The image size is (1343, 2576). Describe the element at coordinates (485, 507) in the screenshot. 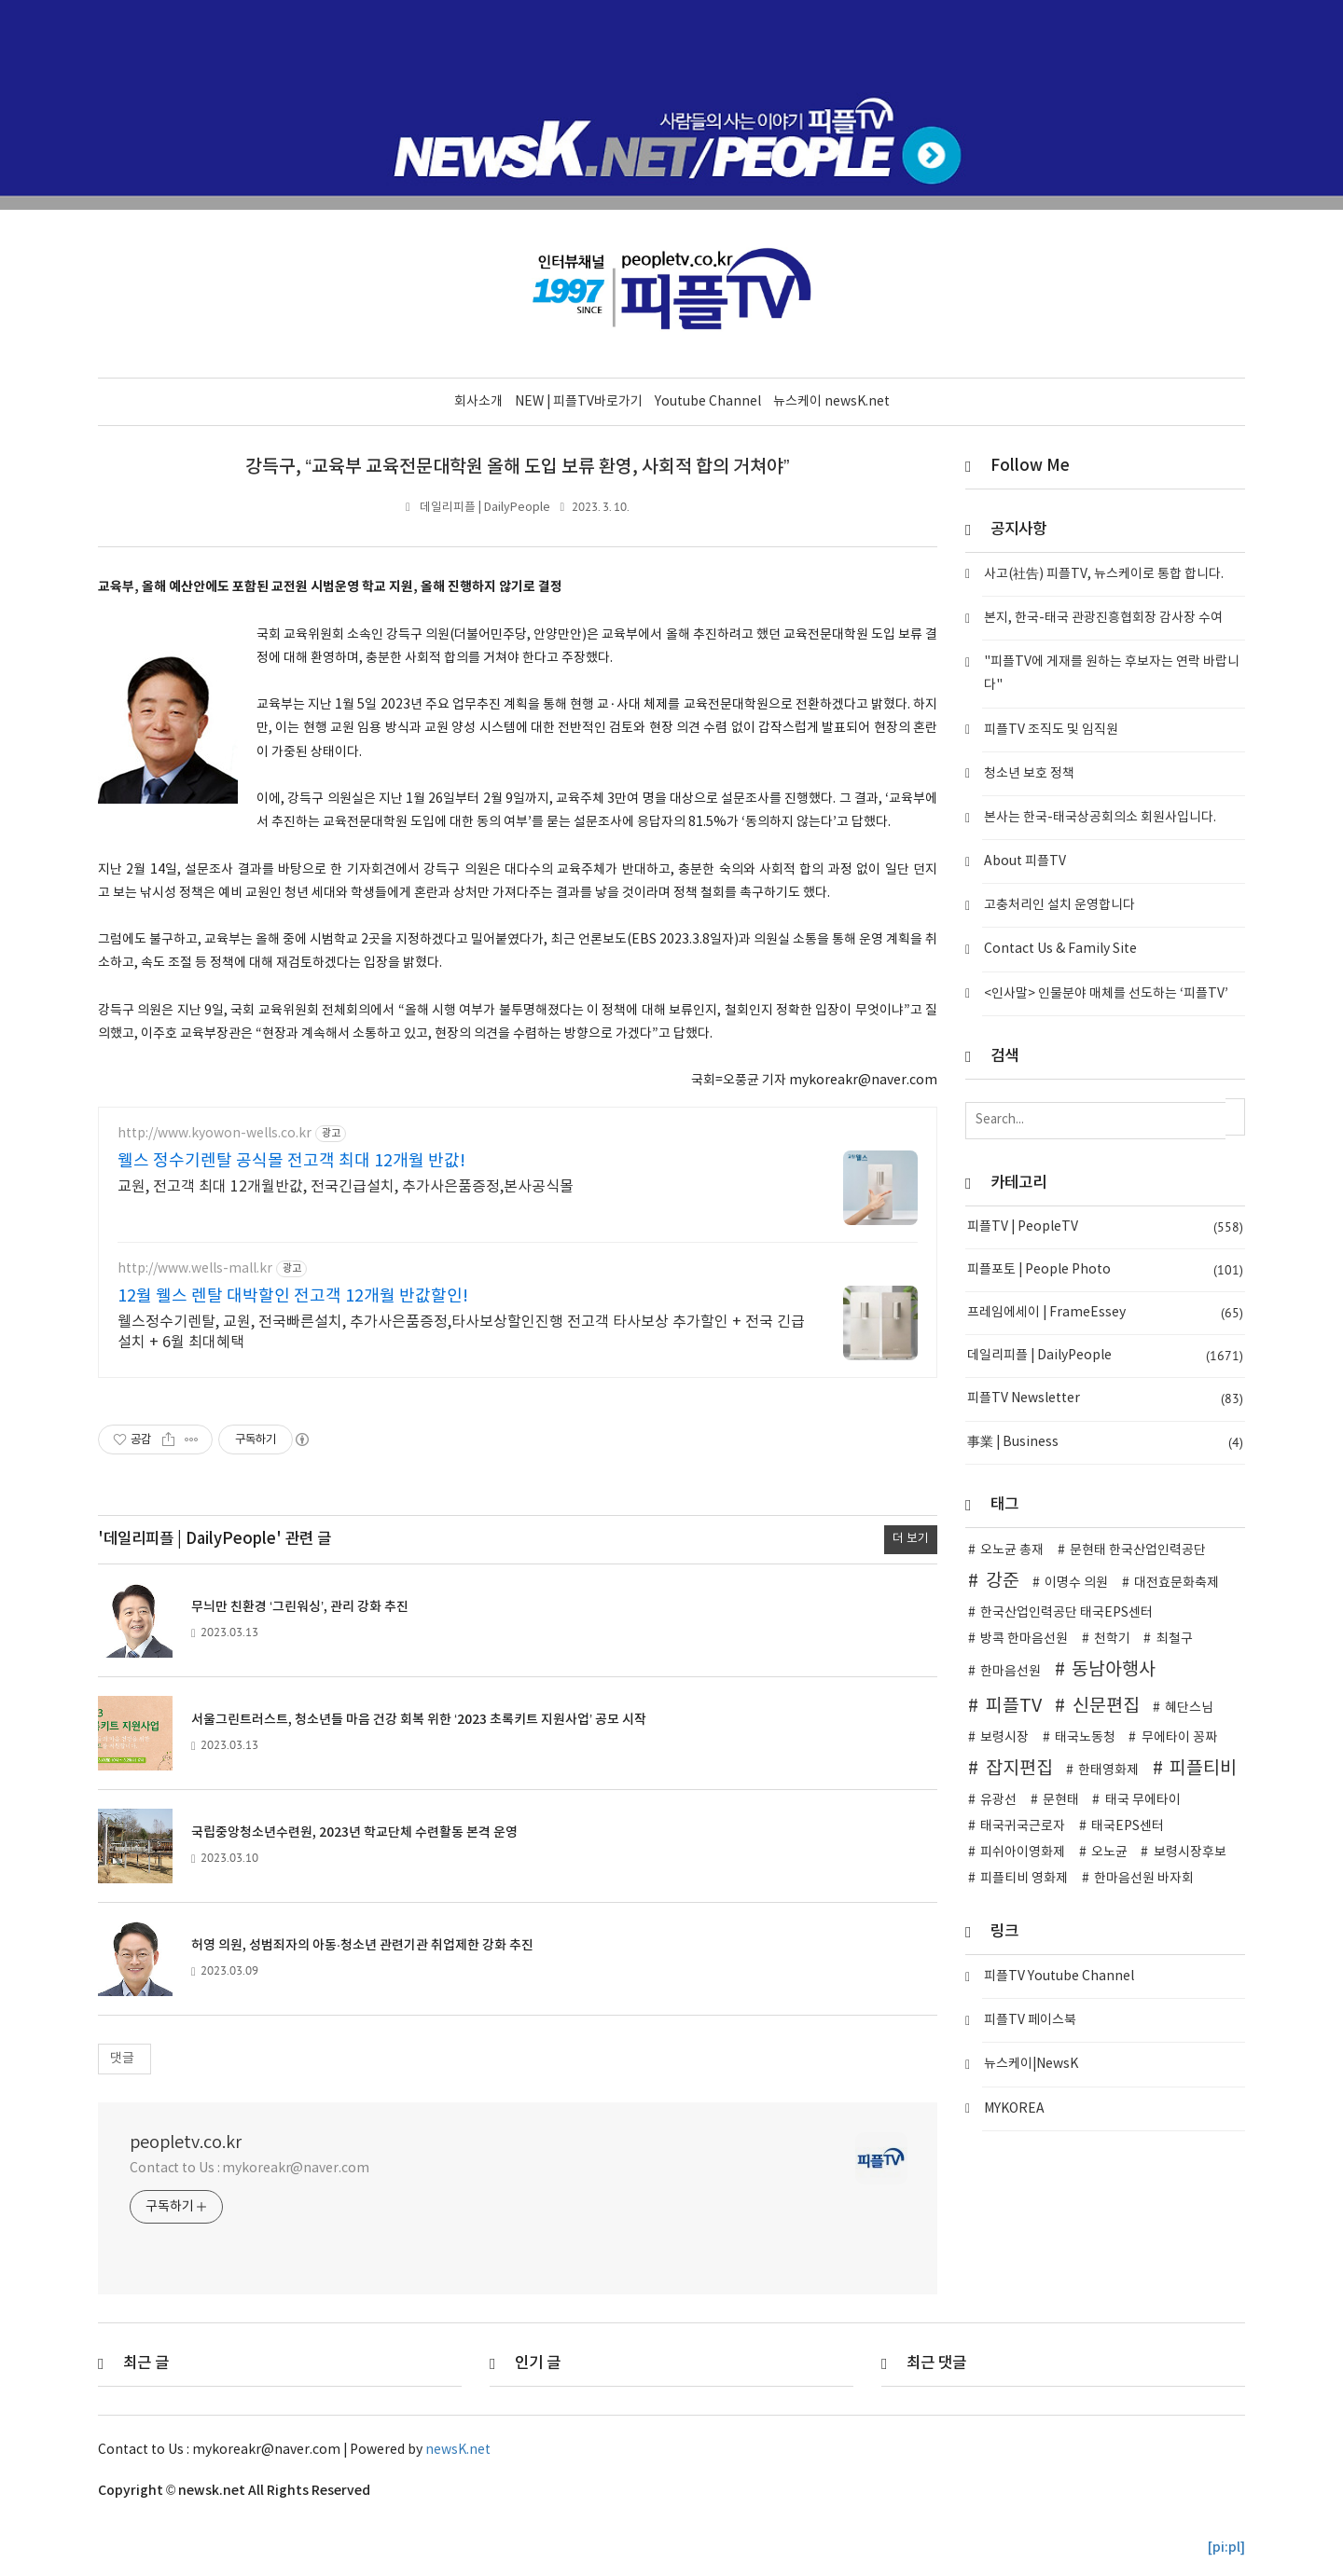

I see `데일리피플 | DailyPeople` at that location.